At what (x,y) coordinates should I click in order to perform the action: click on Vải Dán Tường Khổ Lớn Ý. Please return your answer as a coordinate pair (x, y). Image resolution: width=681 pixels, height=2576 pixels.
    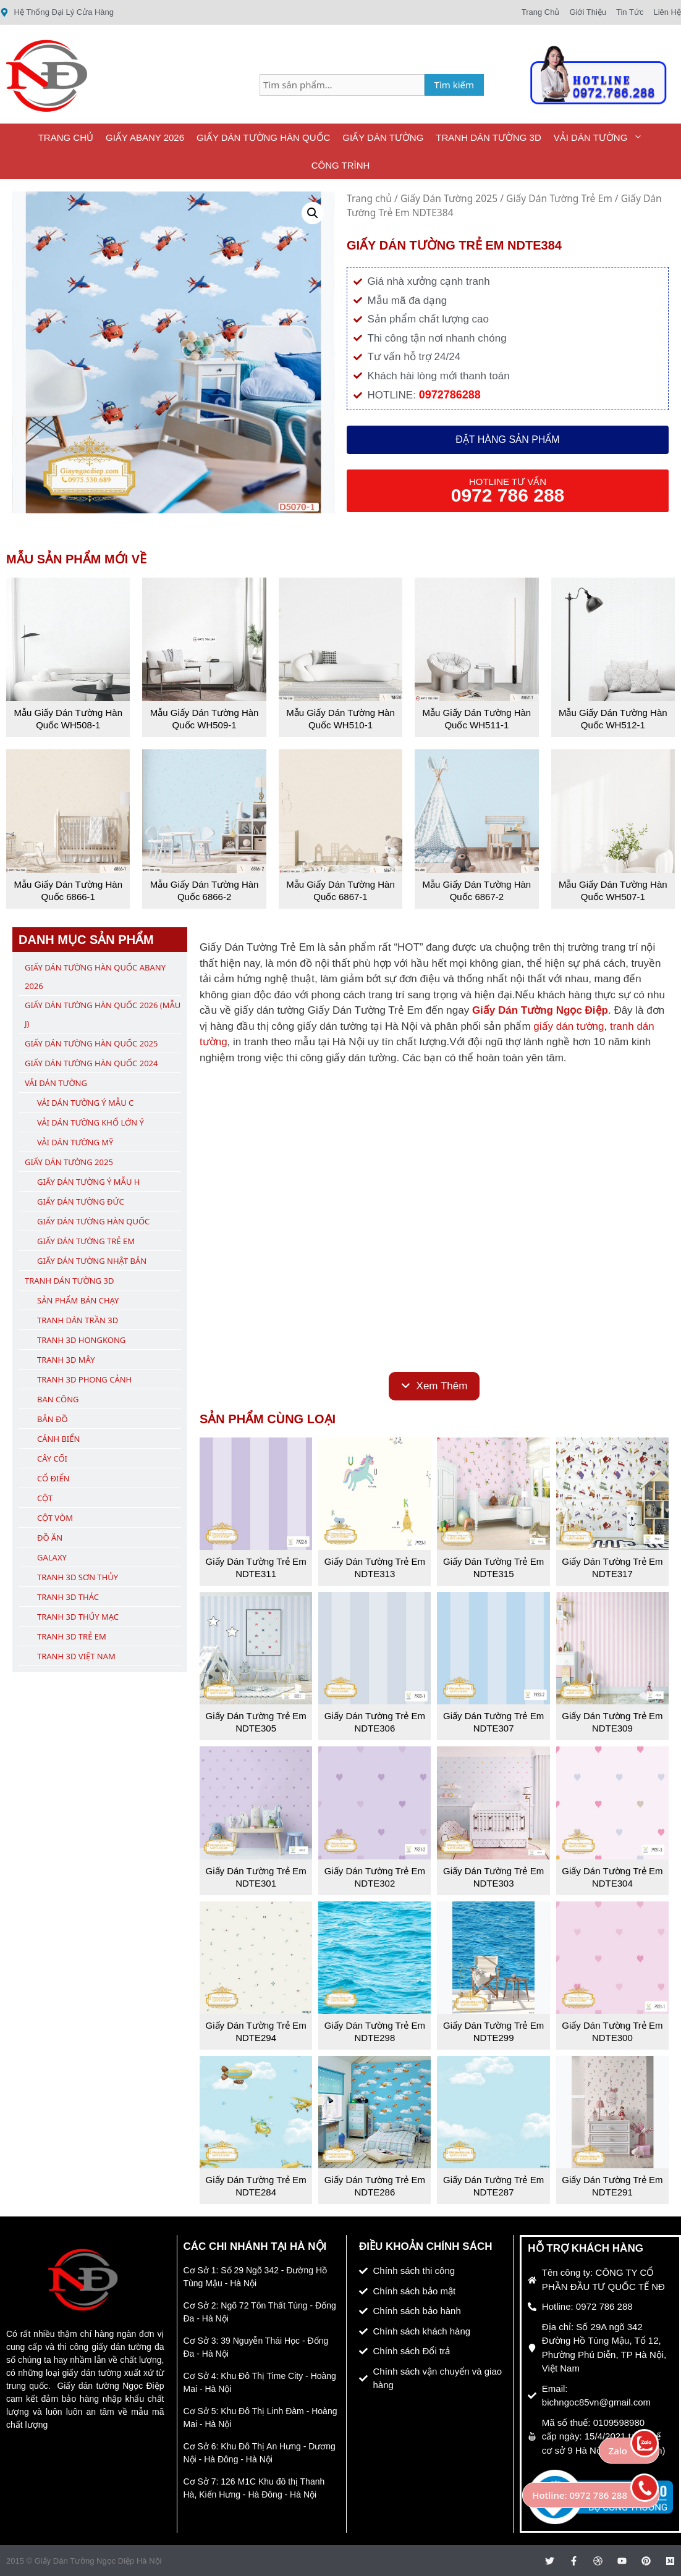
    Looking at the image, I should click on (90, 1122).